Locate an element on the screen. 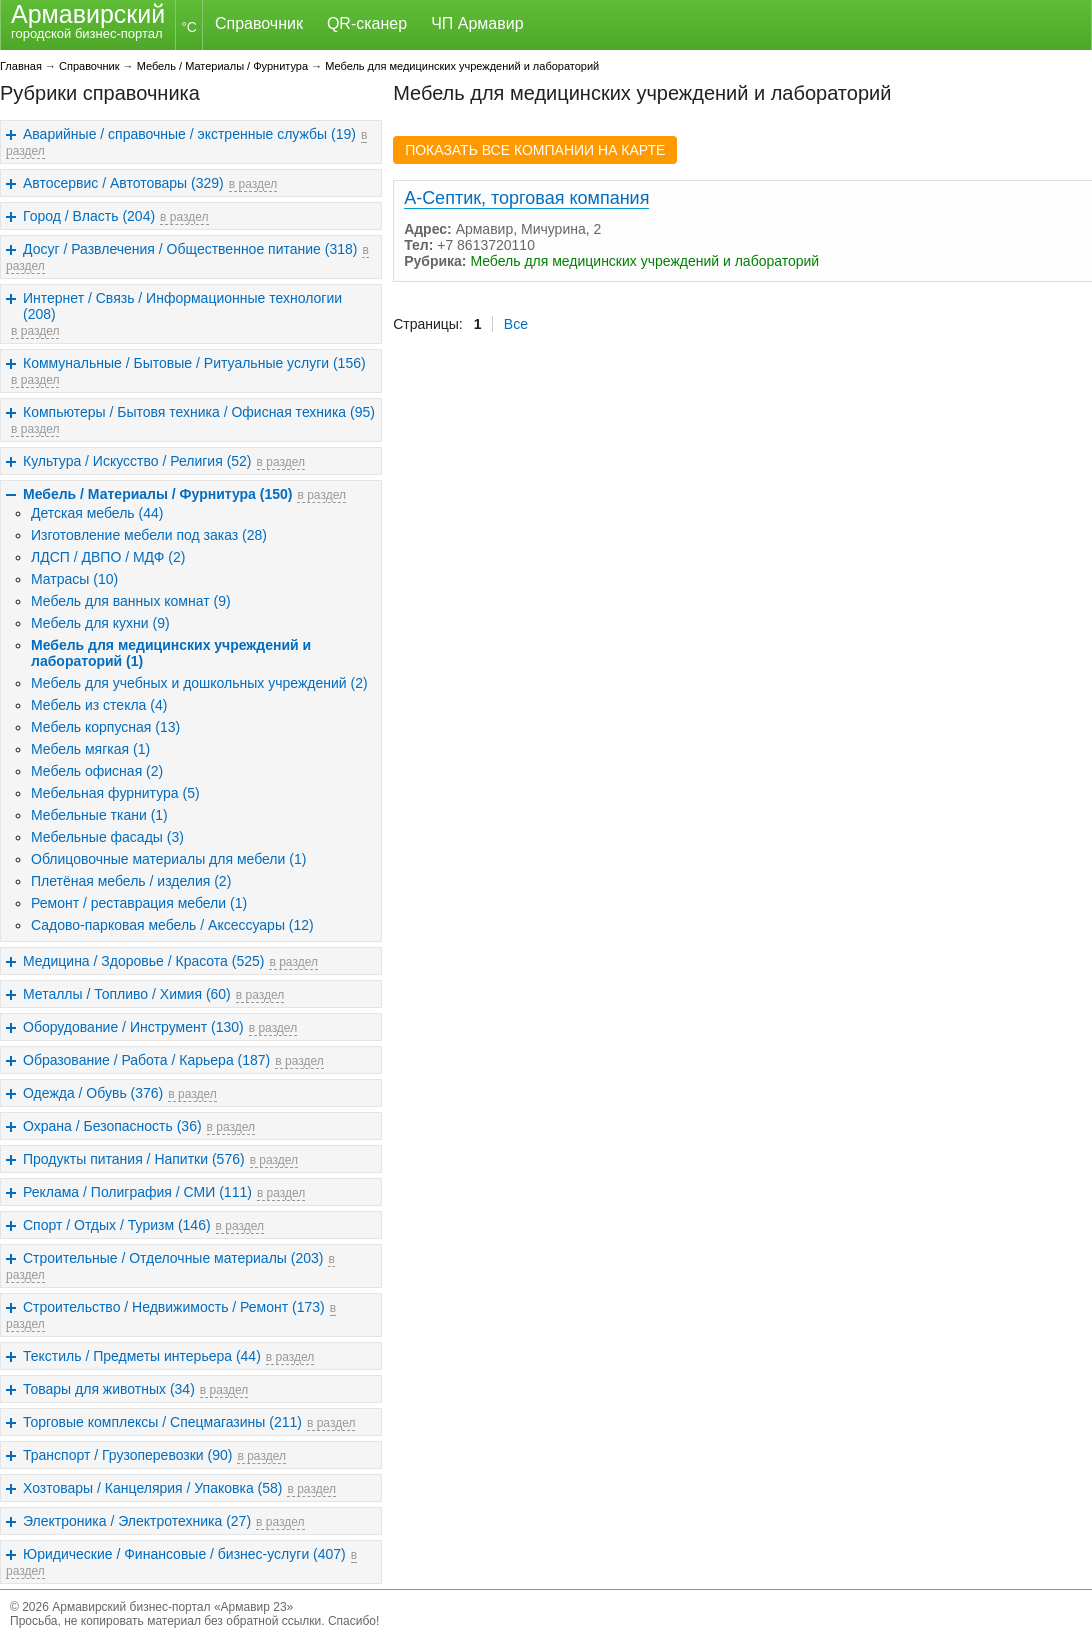 The image size is (1092, 1638). Мебельные ткани (1) is located at coordinates (99, 815).